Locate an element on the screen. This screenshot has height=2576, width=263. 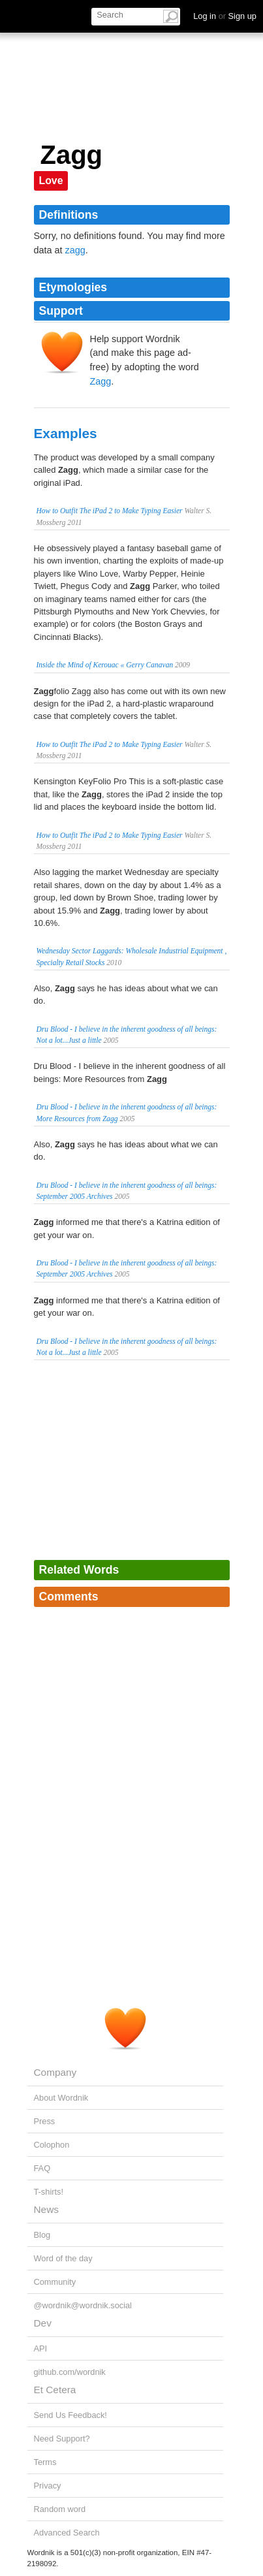
Community is located at coordinates (55, 2282).